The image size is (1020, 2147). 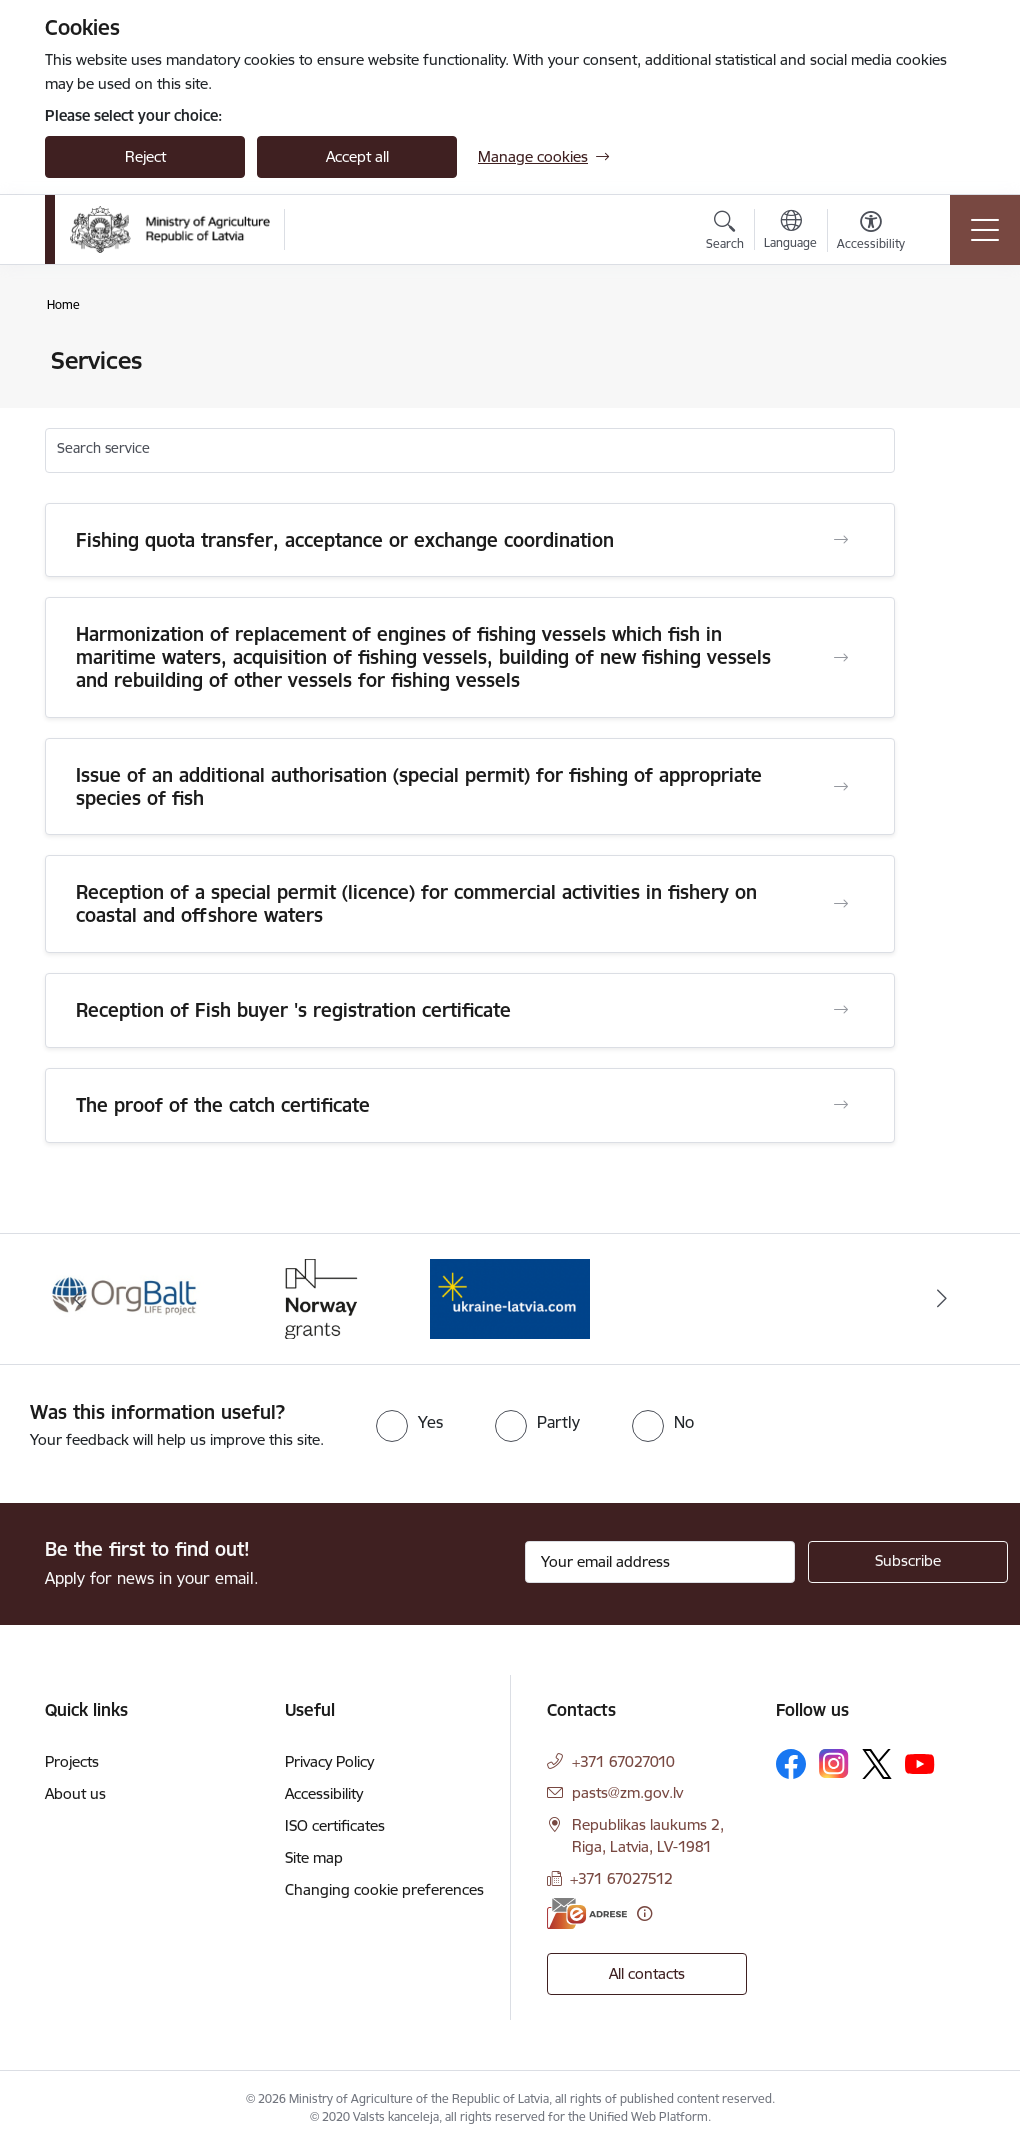 What do you see at coordinates (647, 1973) in the screenshot?
I see `All contacts` at bounding box center [647, 1973].